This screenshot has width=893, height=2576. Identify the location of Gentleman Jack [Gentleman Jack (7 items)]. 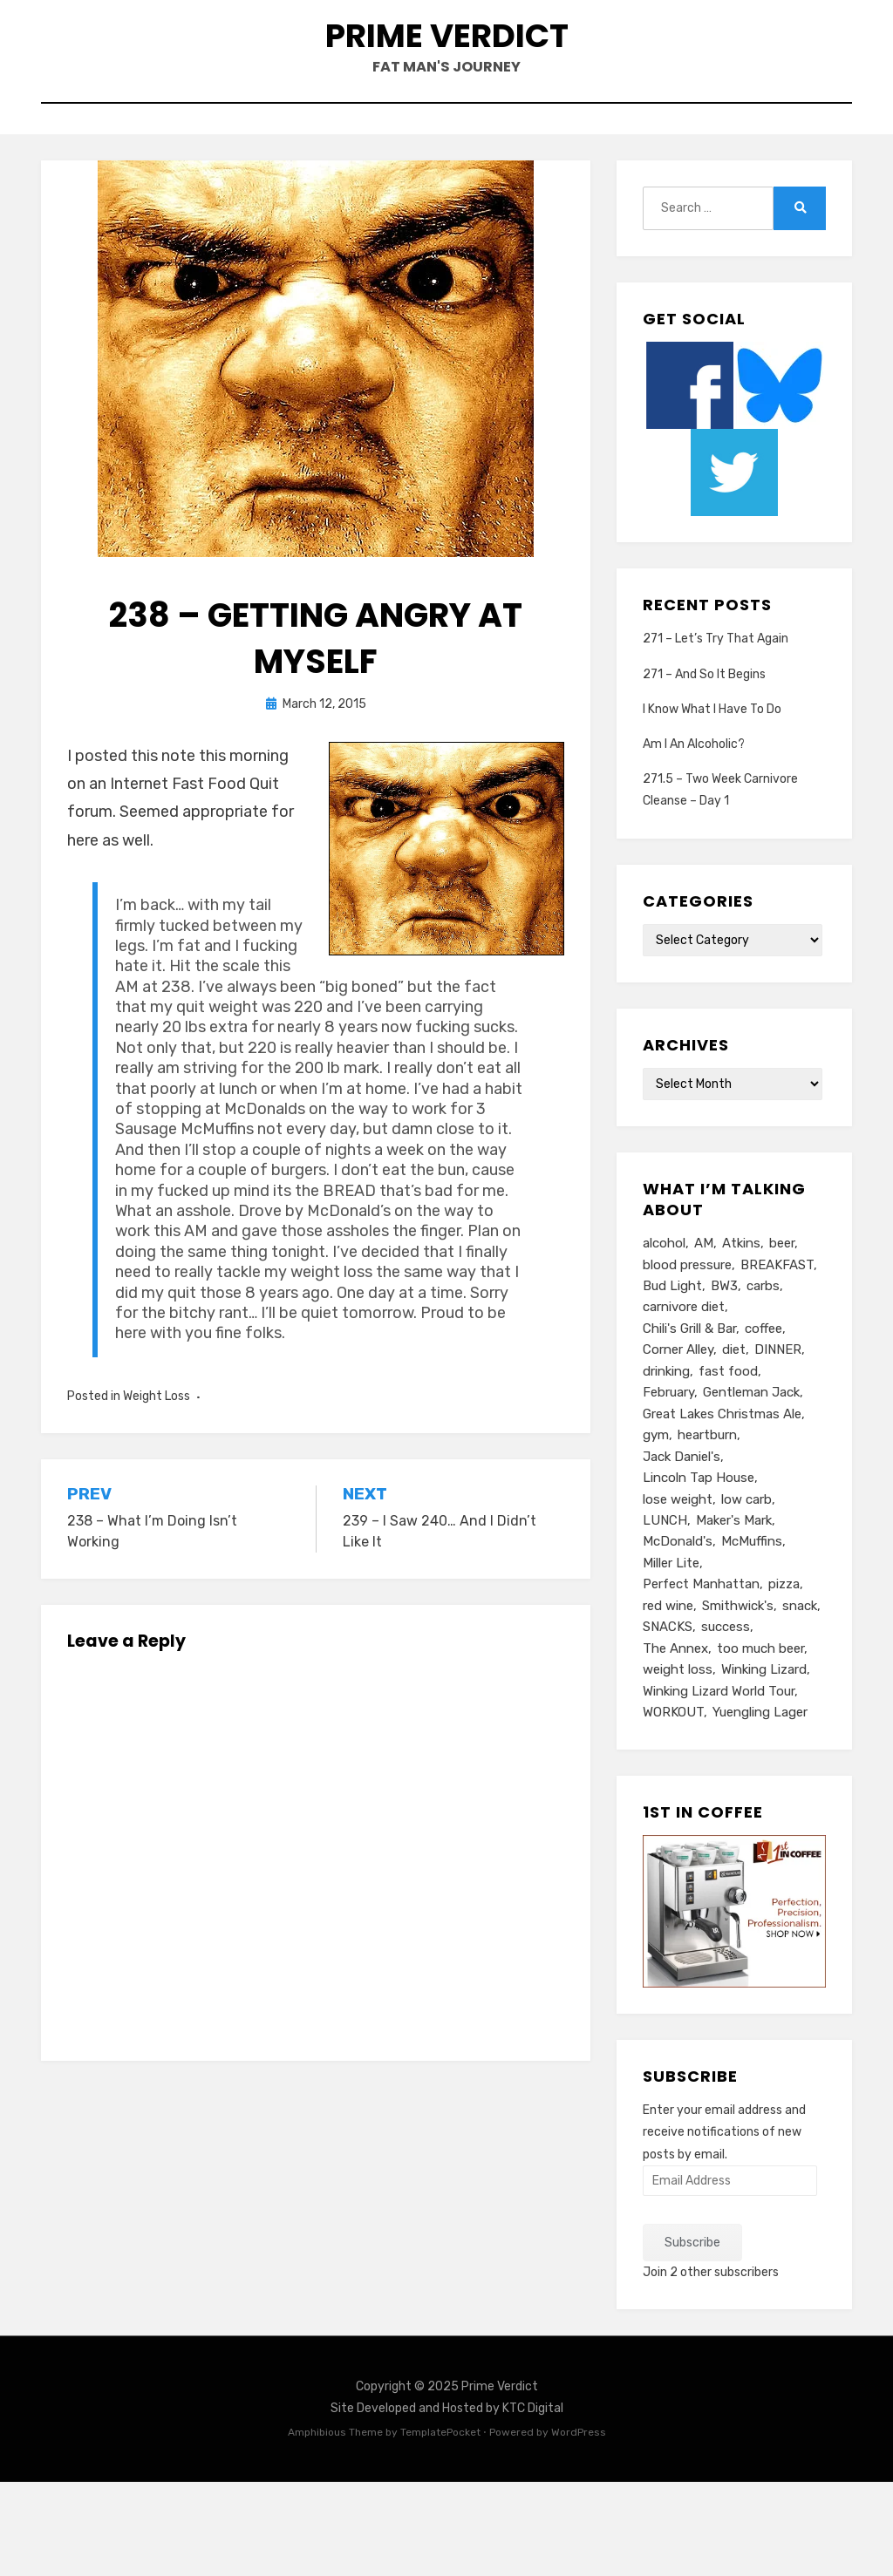
(751, 1451).